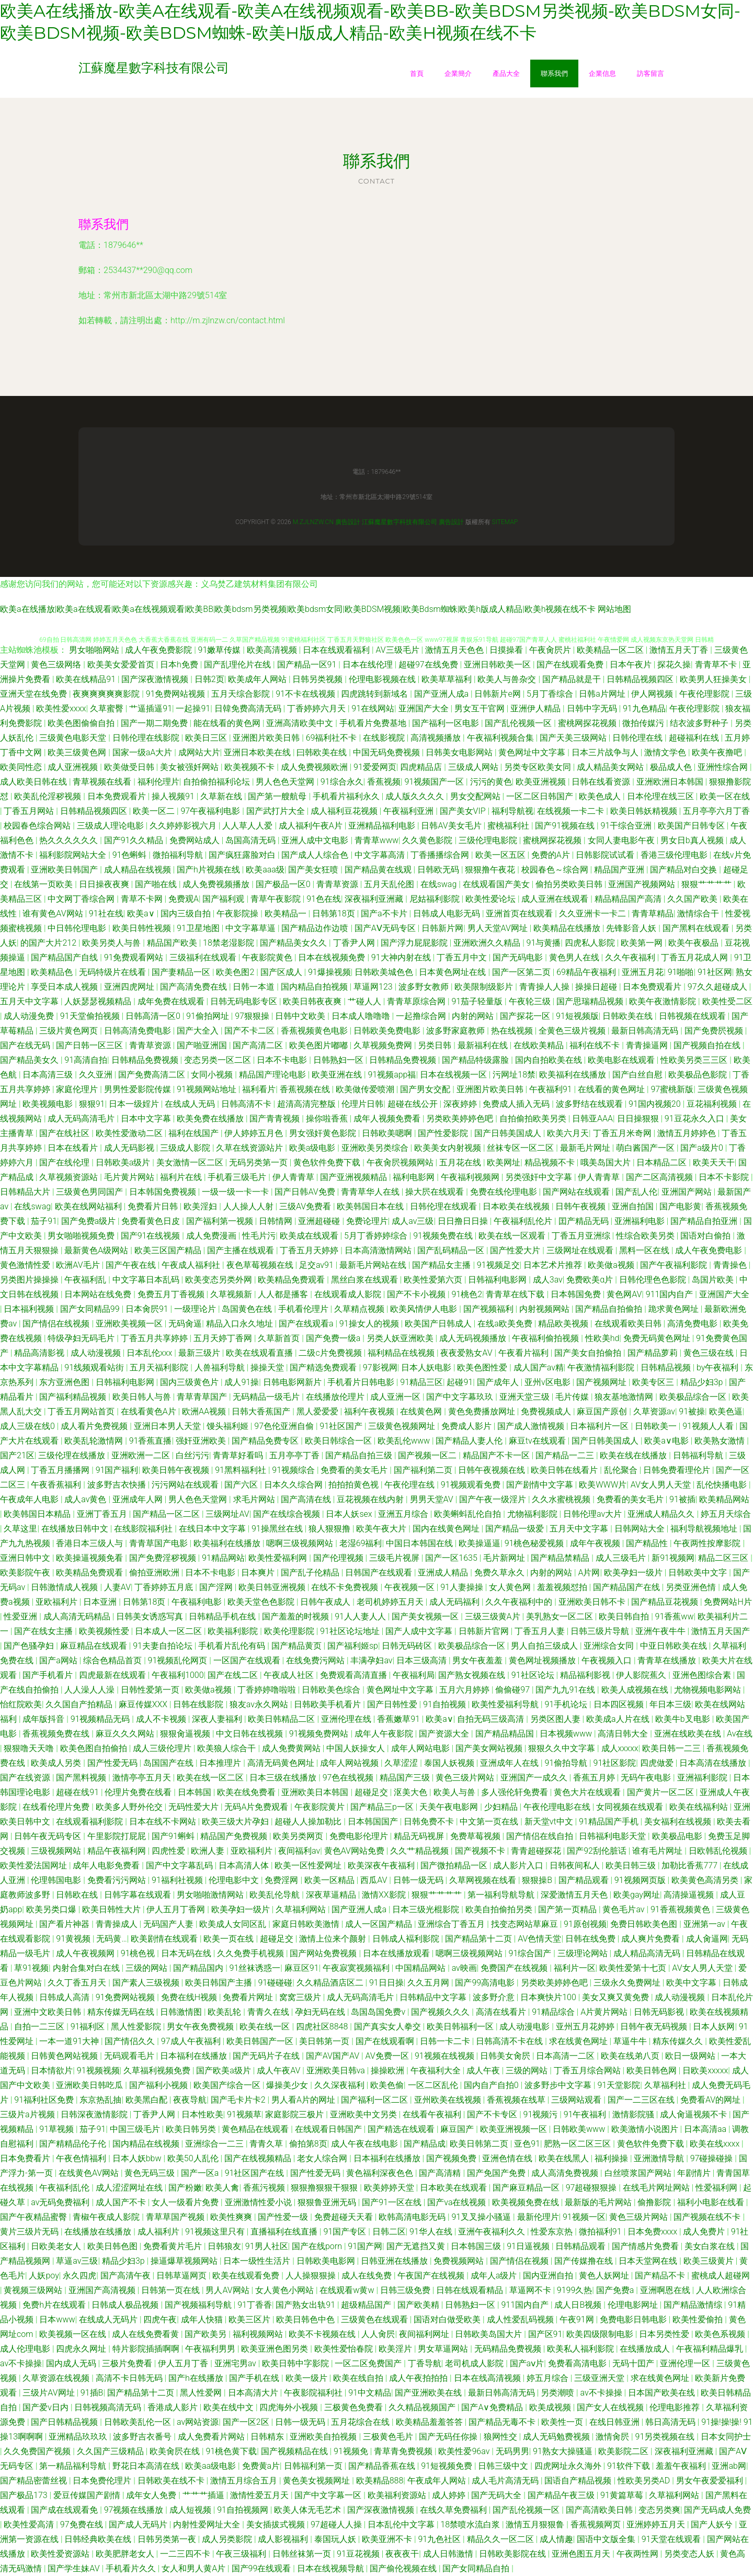 The image size is (753, 2576). What do you see at coordinates (542, 782) in the screenshot?
I see `欧美亚洲视频` at bounding box center [542, 782].